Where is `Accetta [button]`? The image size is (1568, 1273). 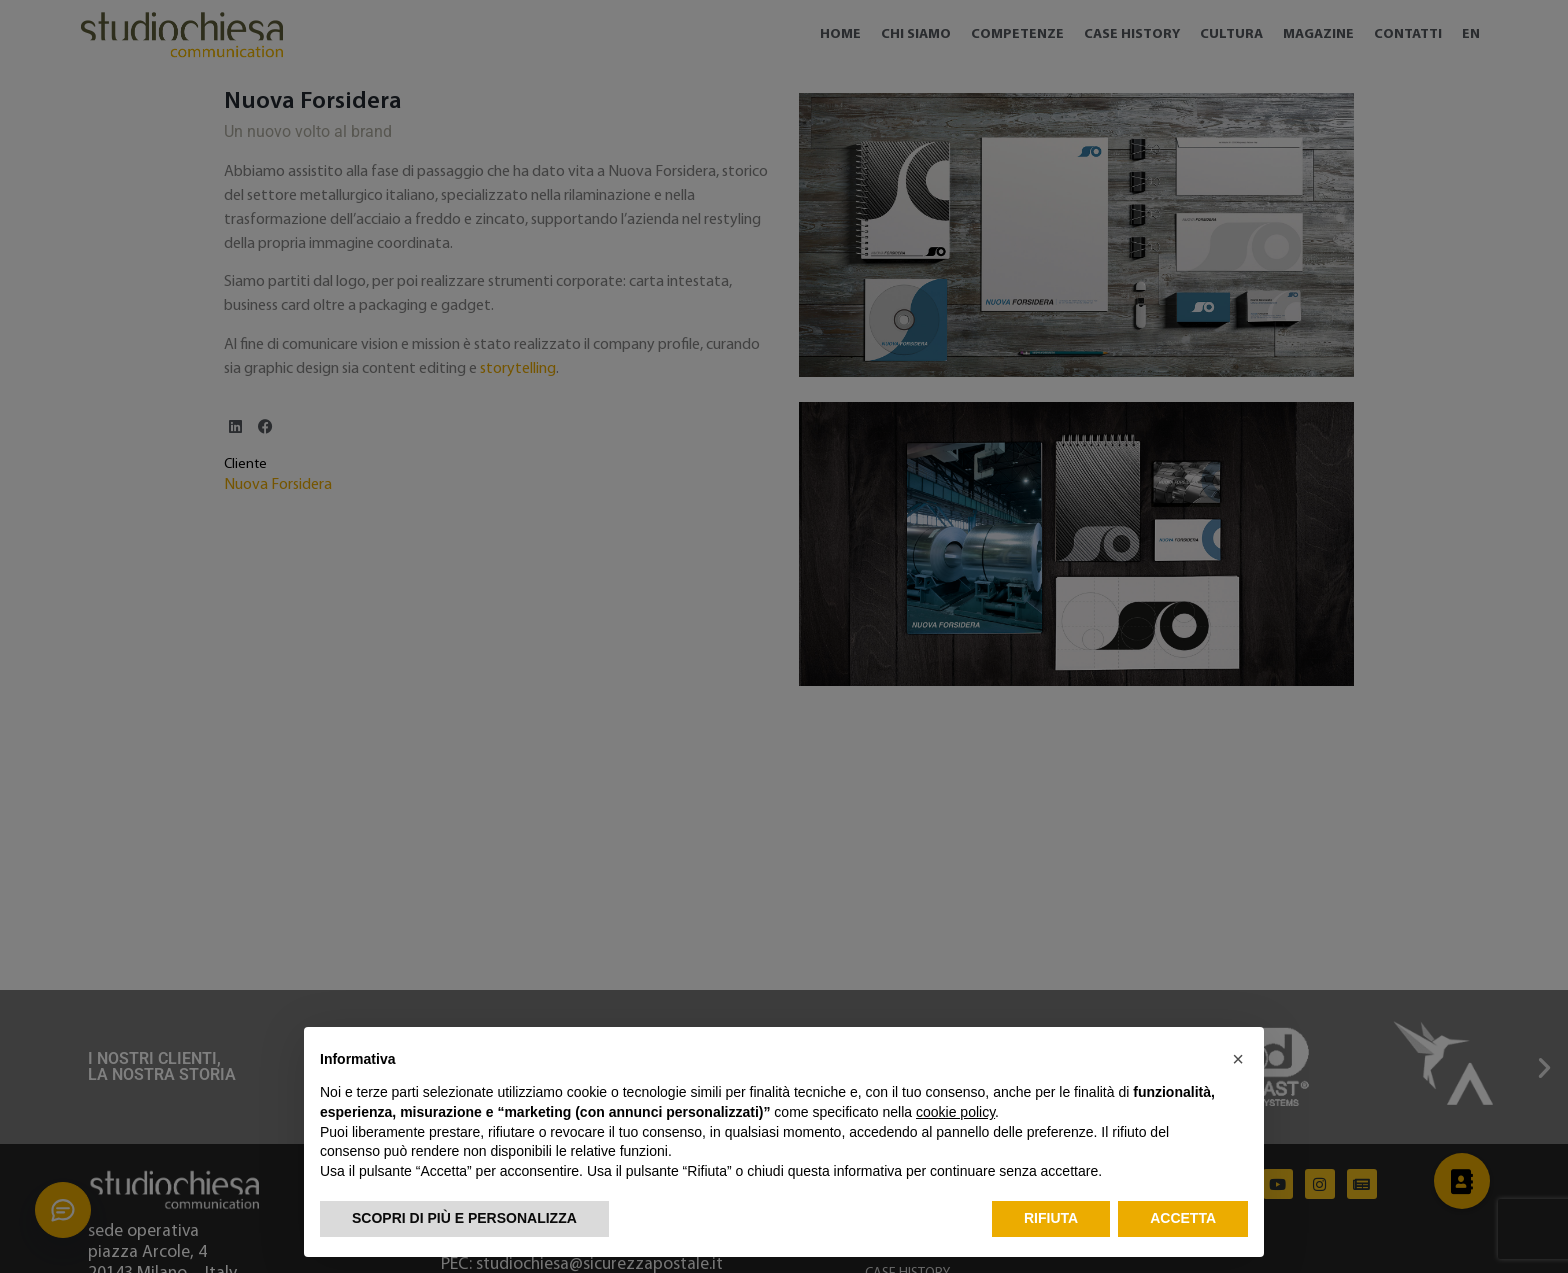
Accetta [button] is located at coordinates (1183, 1218).